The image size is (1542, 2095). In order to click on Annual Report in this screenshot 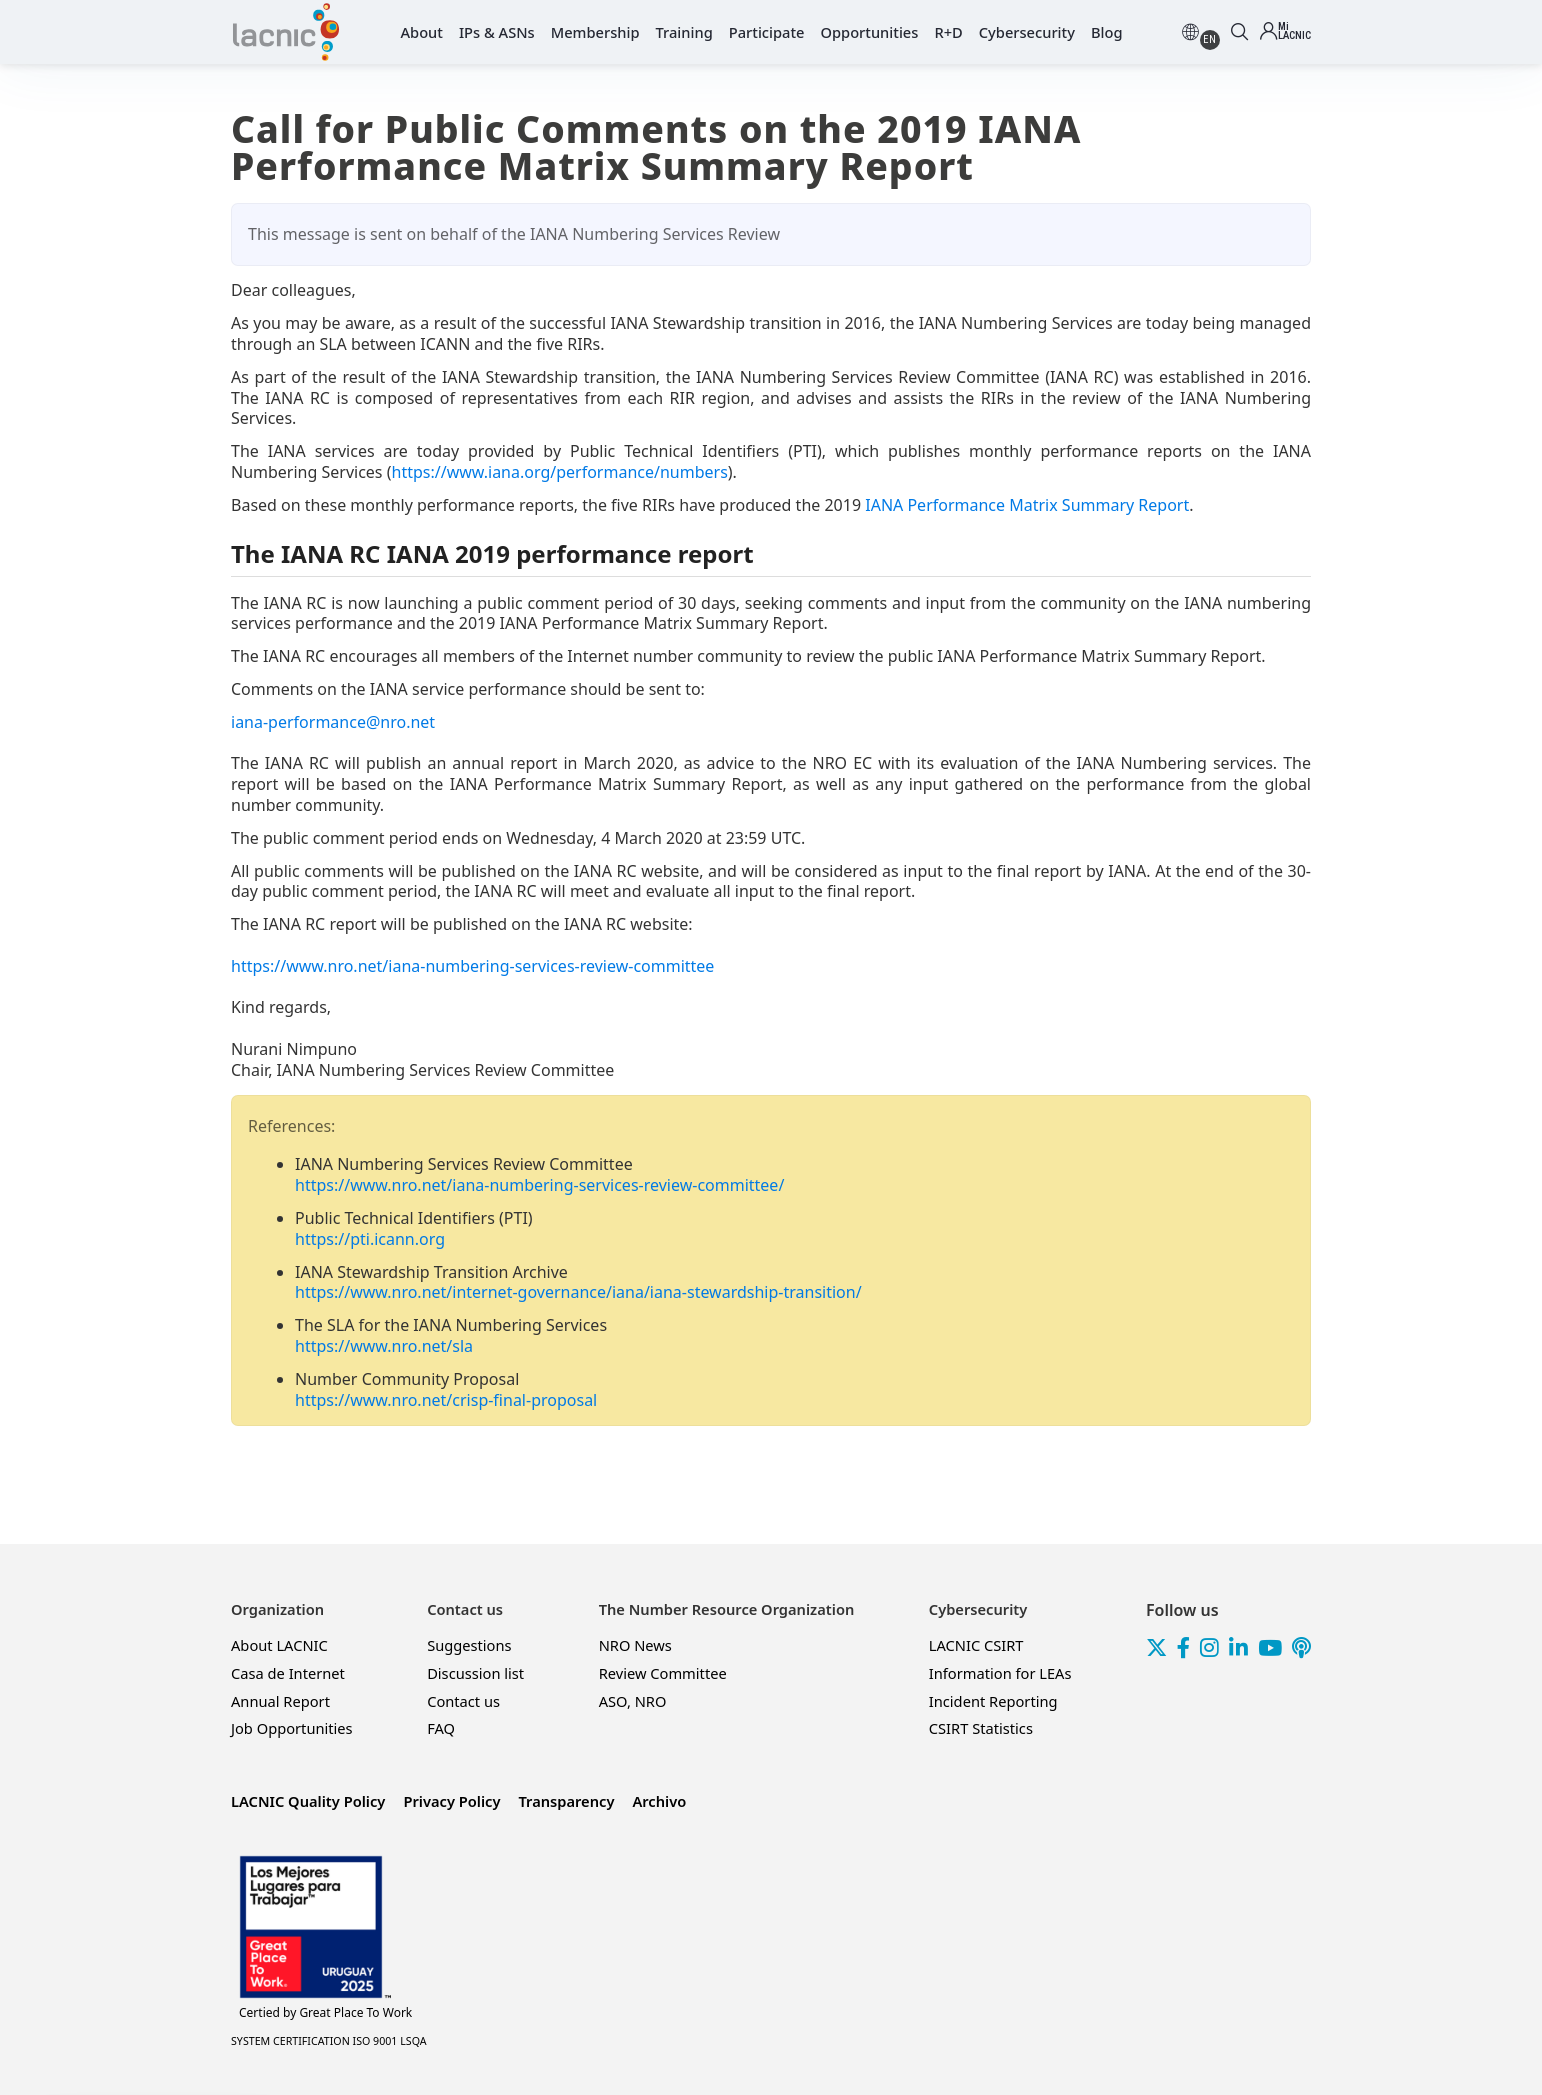, I will do `click(280, 1701)`.